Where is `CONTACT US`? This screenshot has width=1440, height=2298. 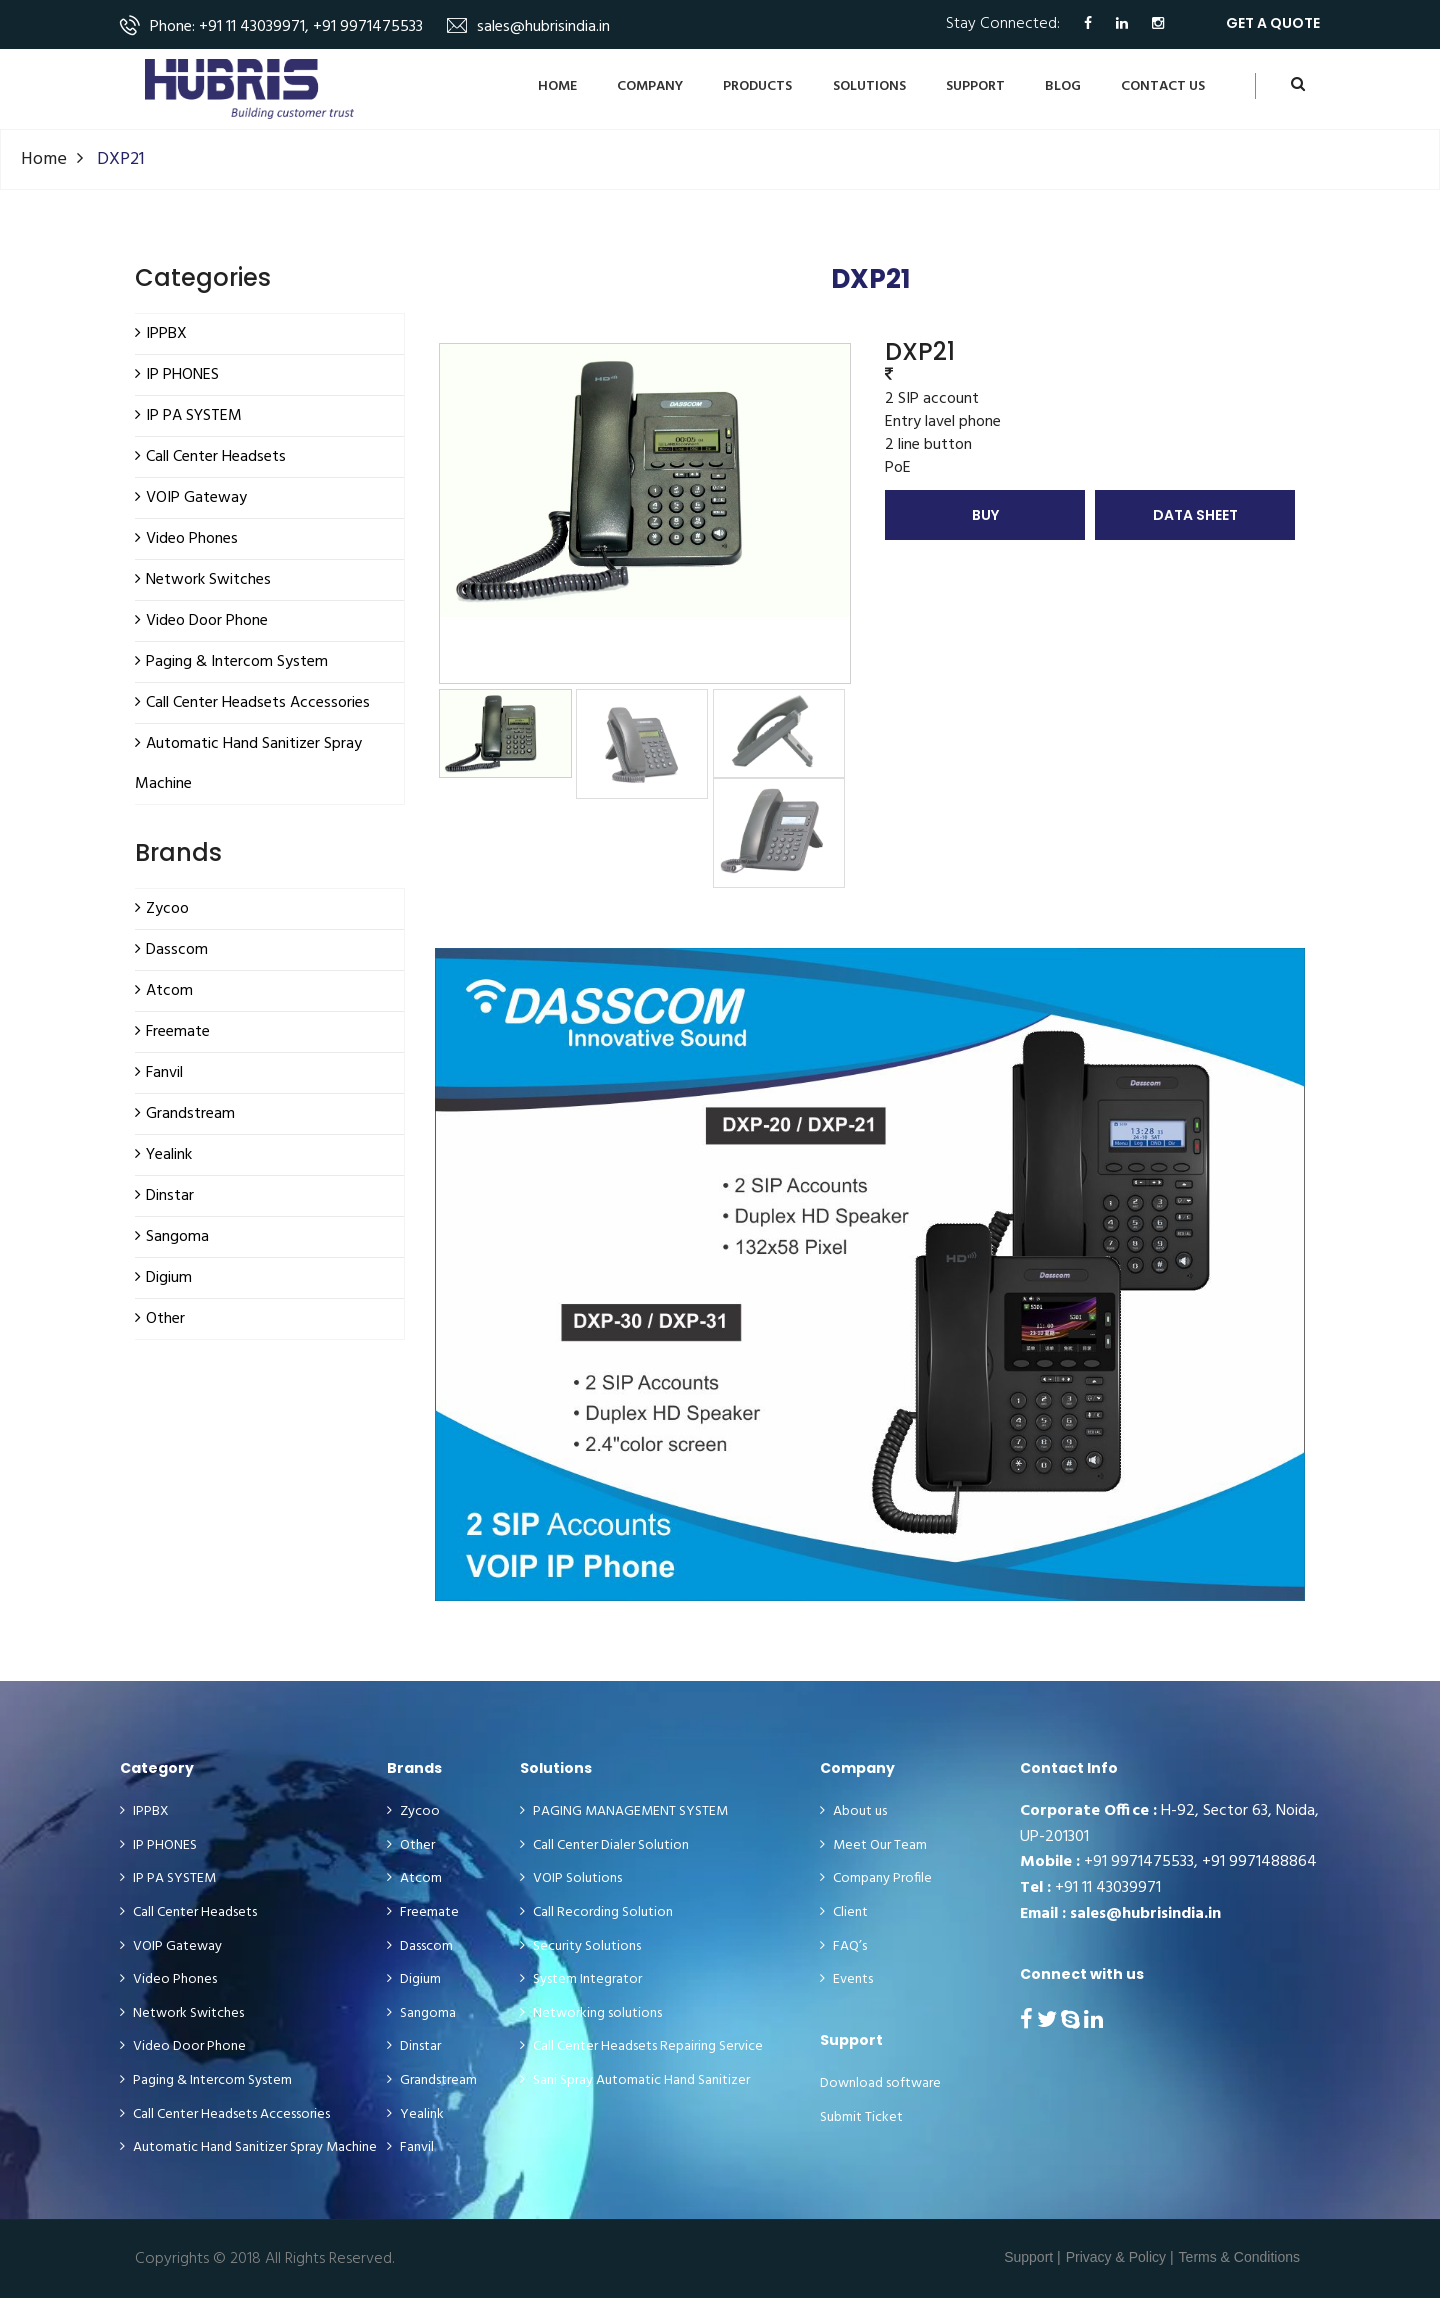 CONTACT US is located at coordinates (1163, 86).